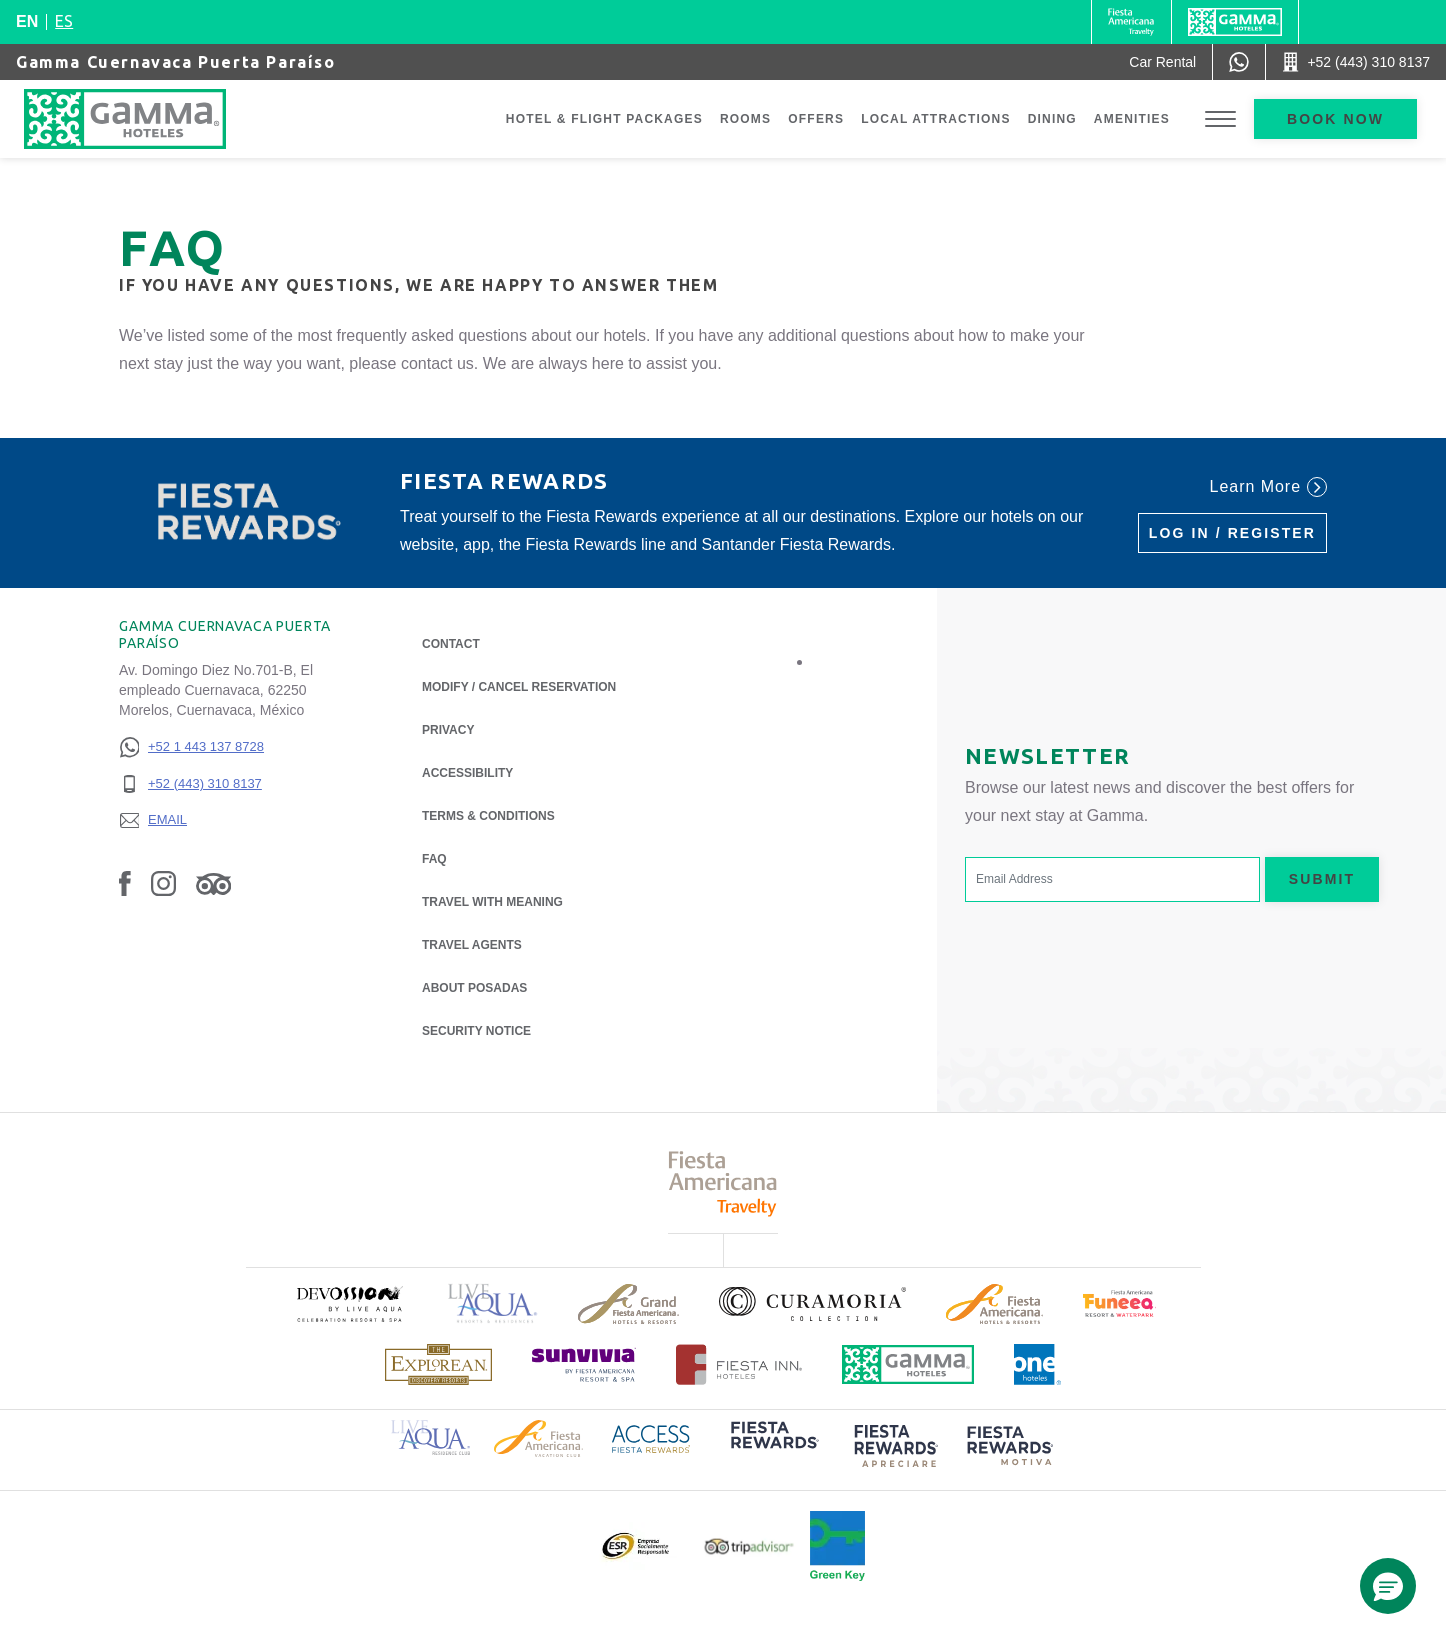  What do you see at coordinates (1388, 1586) in the screenshot?
I see `[button]` at bounding box center [1388, 1586].